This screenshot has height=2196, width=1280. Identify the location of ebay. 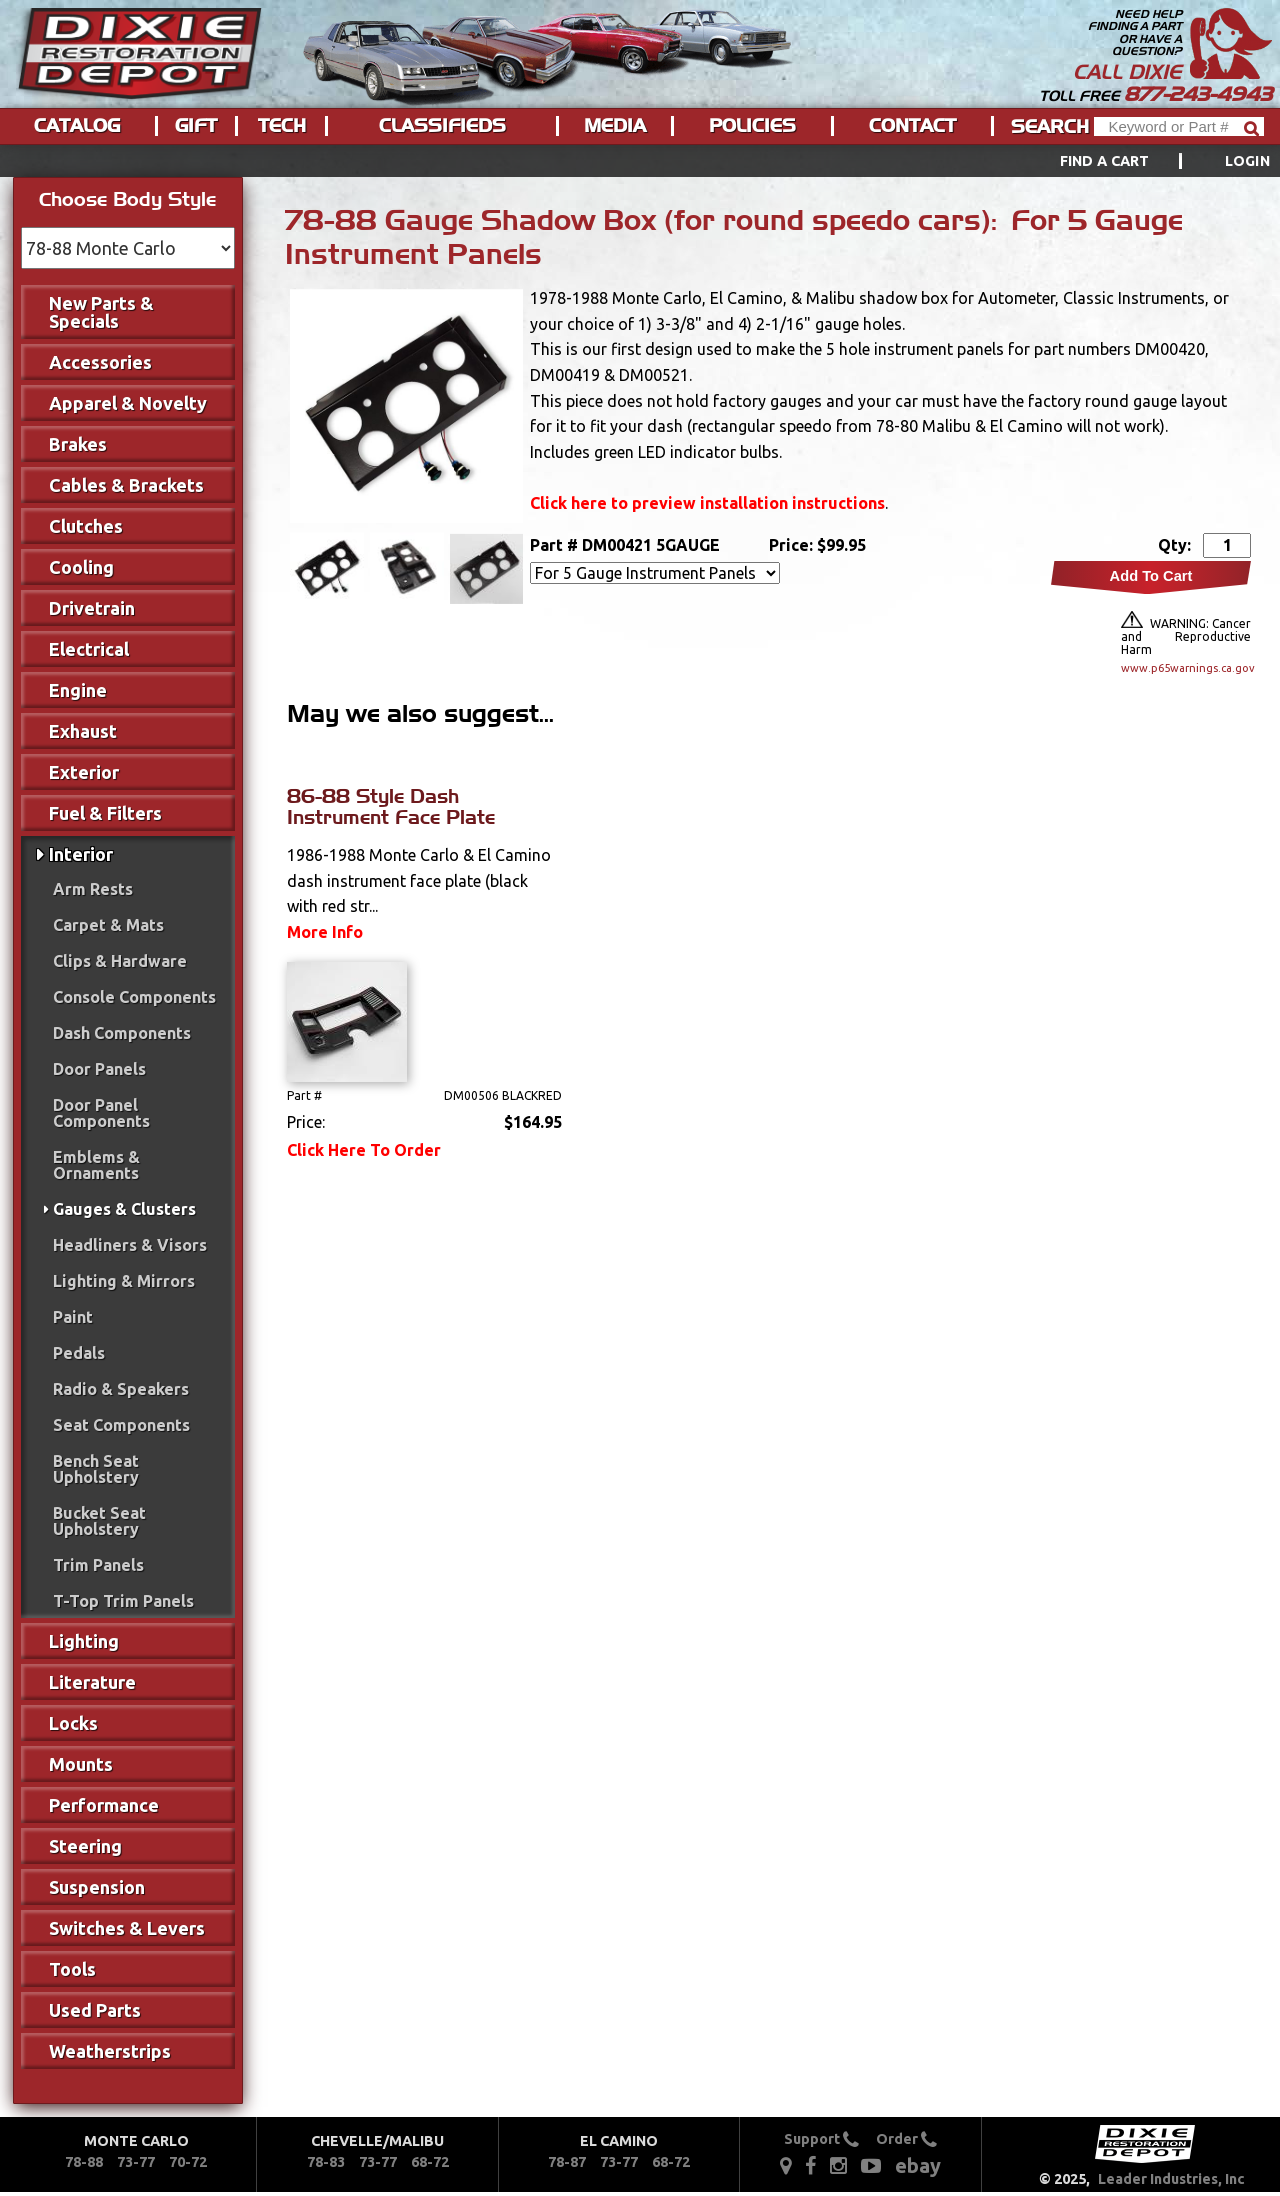
(918, 2165).